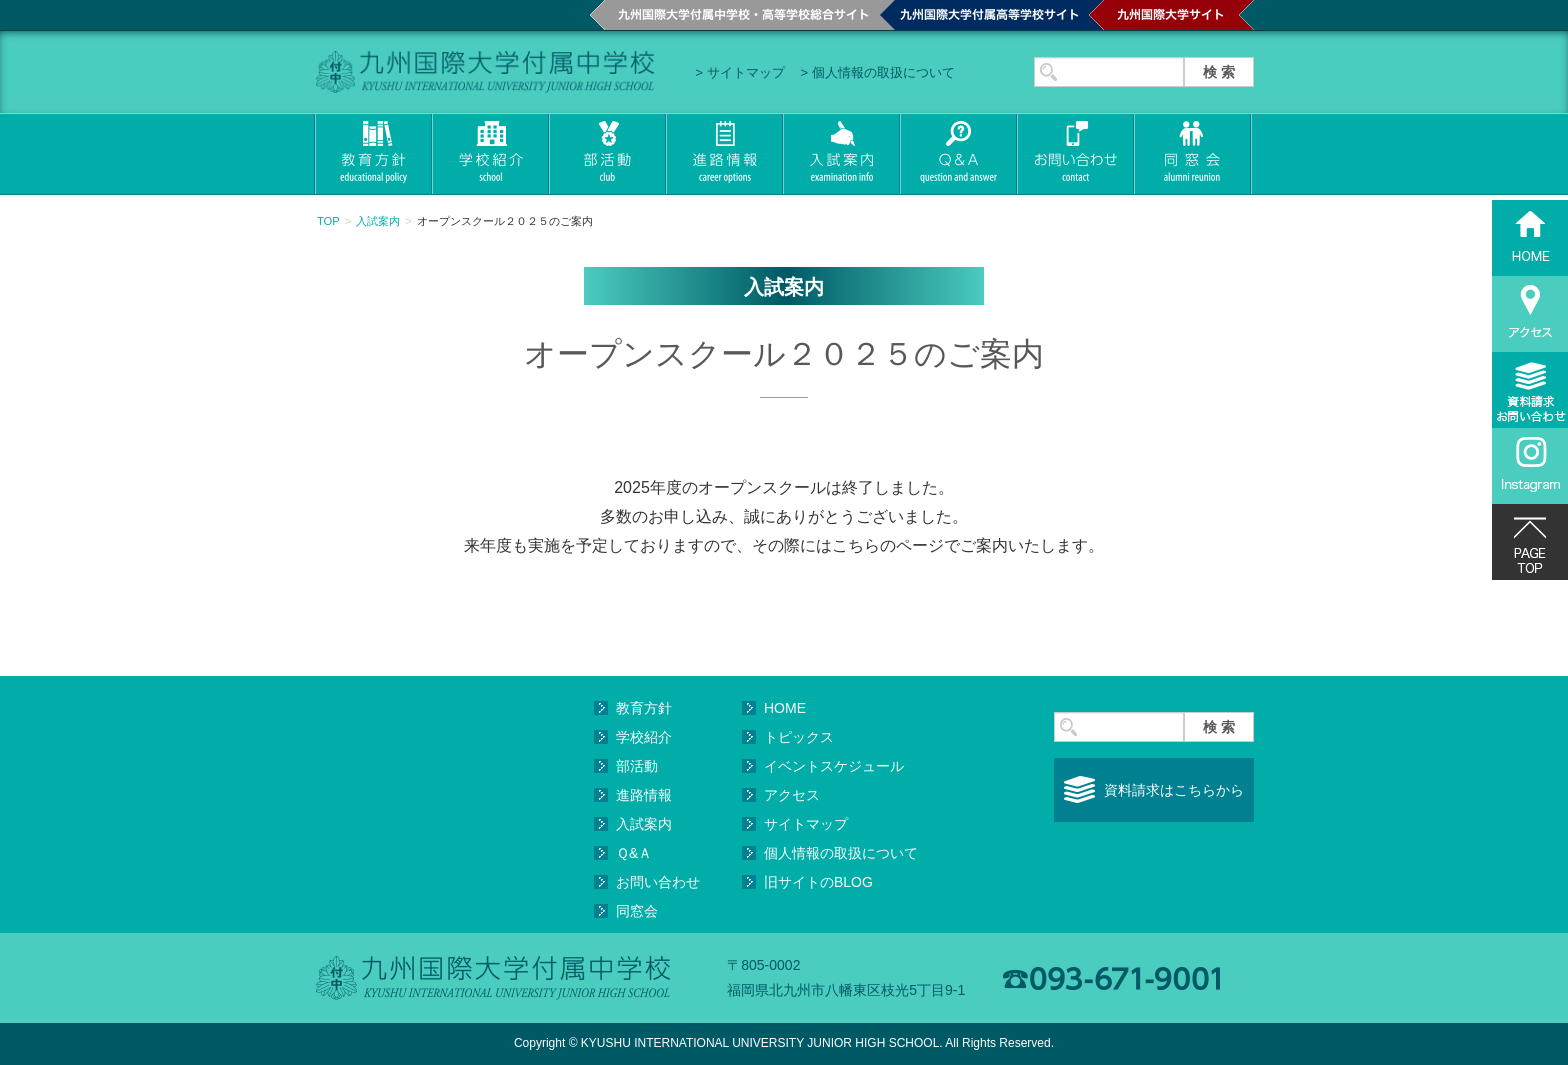 This screenshot has width=1568, height=1065. What do you see at coordinates (735, 15) in the screenshot?
I see `九州国際大学付属中学校・高等学校総合サイト` at bounding box center [735, 15].